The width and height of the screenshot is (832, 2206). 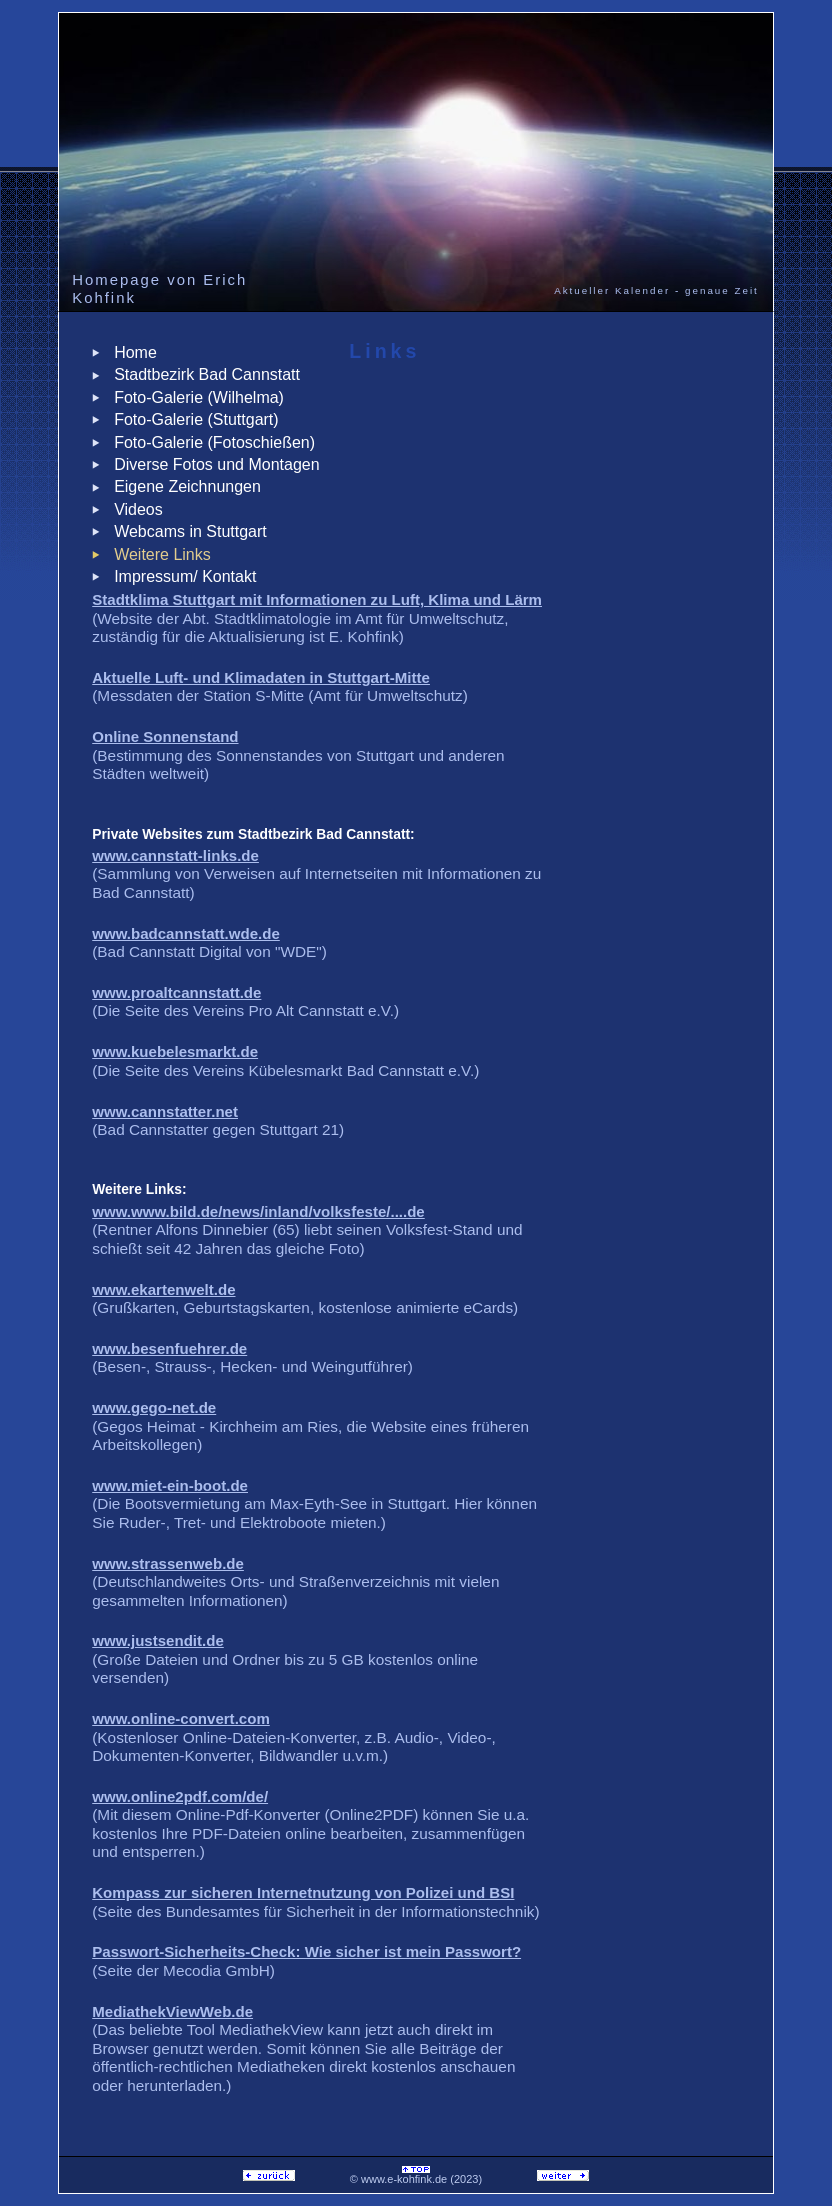 I want to click on www.kuebelesmarkt.de, so click(x=175, y=1051).